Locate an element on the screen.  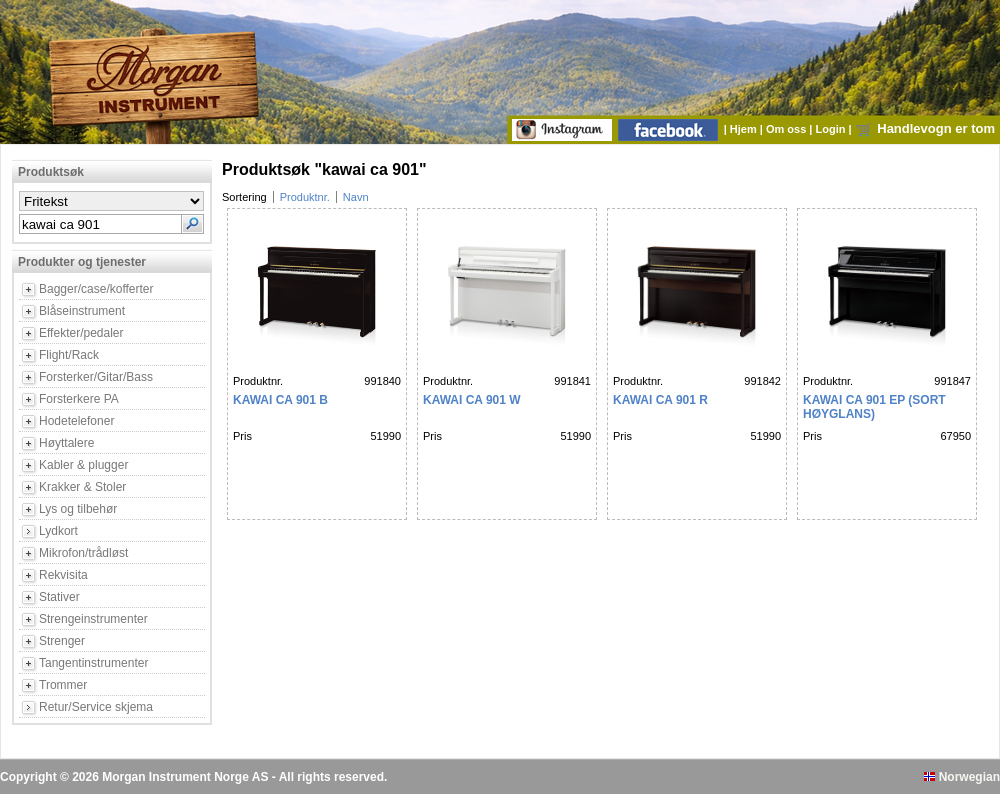
Tangentinstrumenter is located at coordinates (93, 663).